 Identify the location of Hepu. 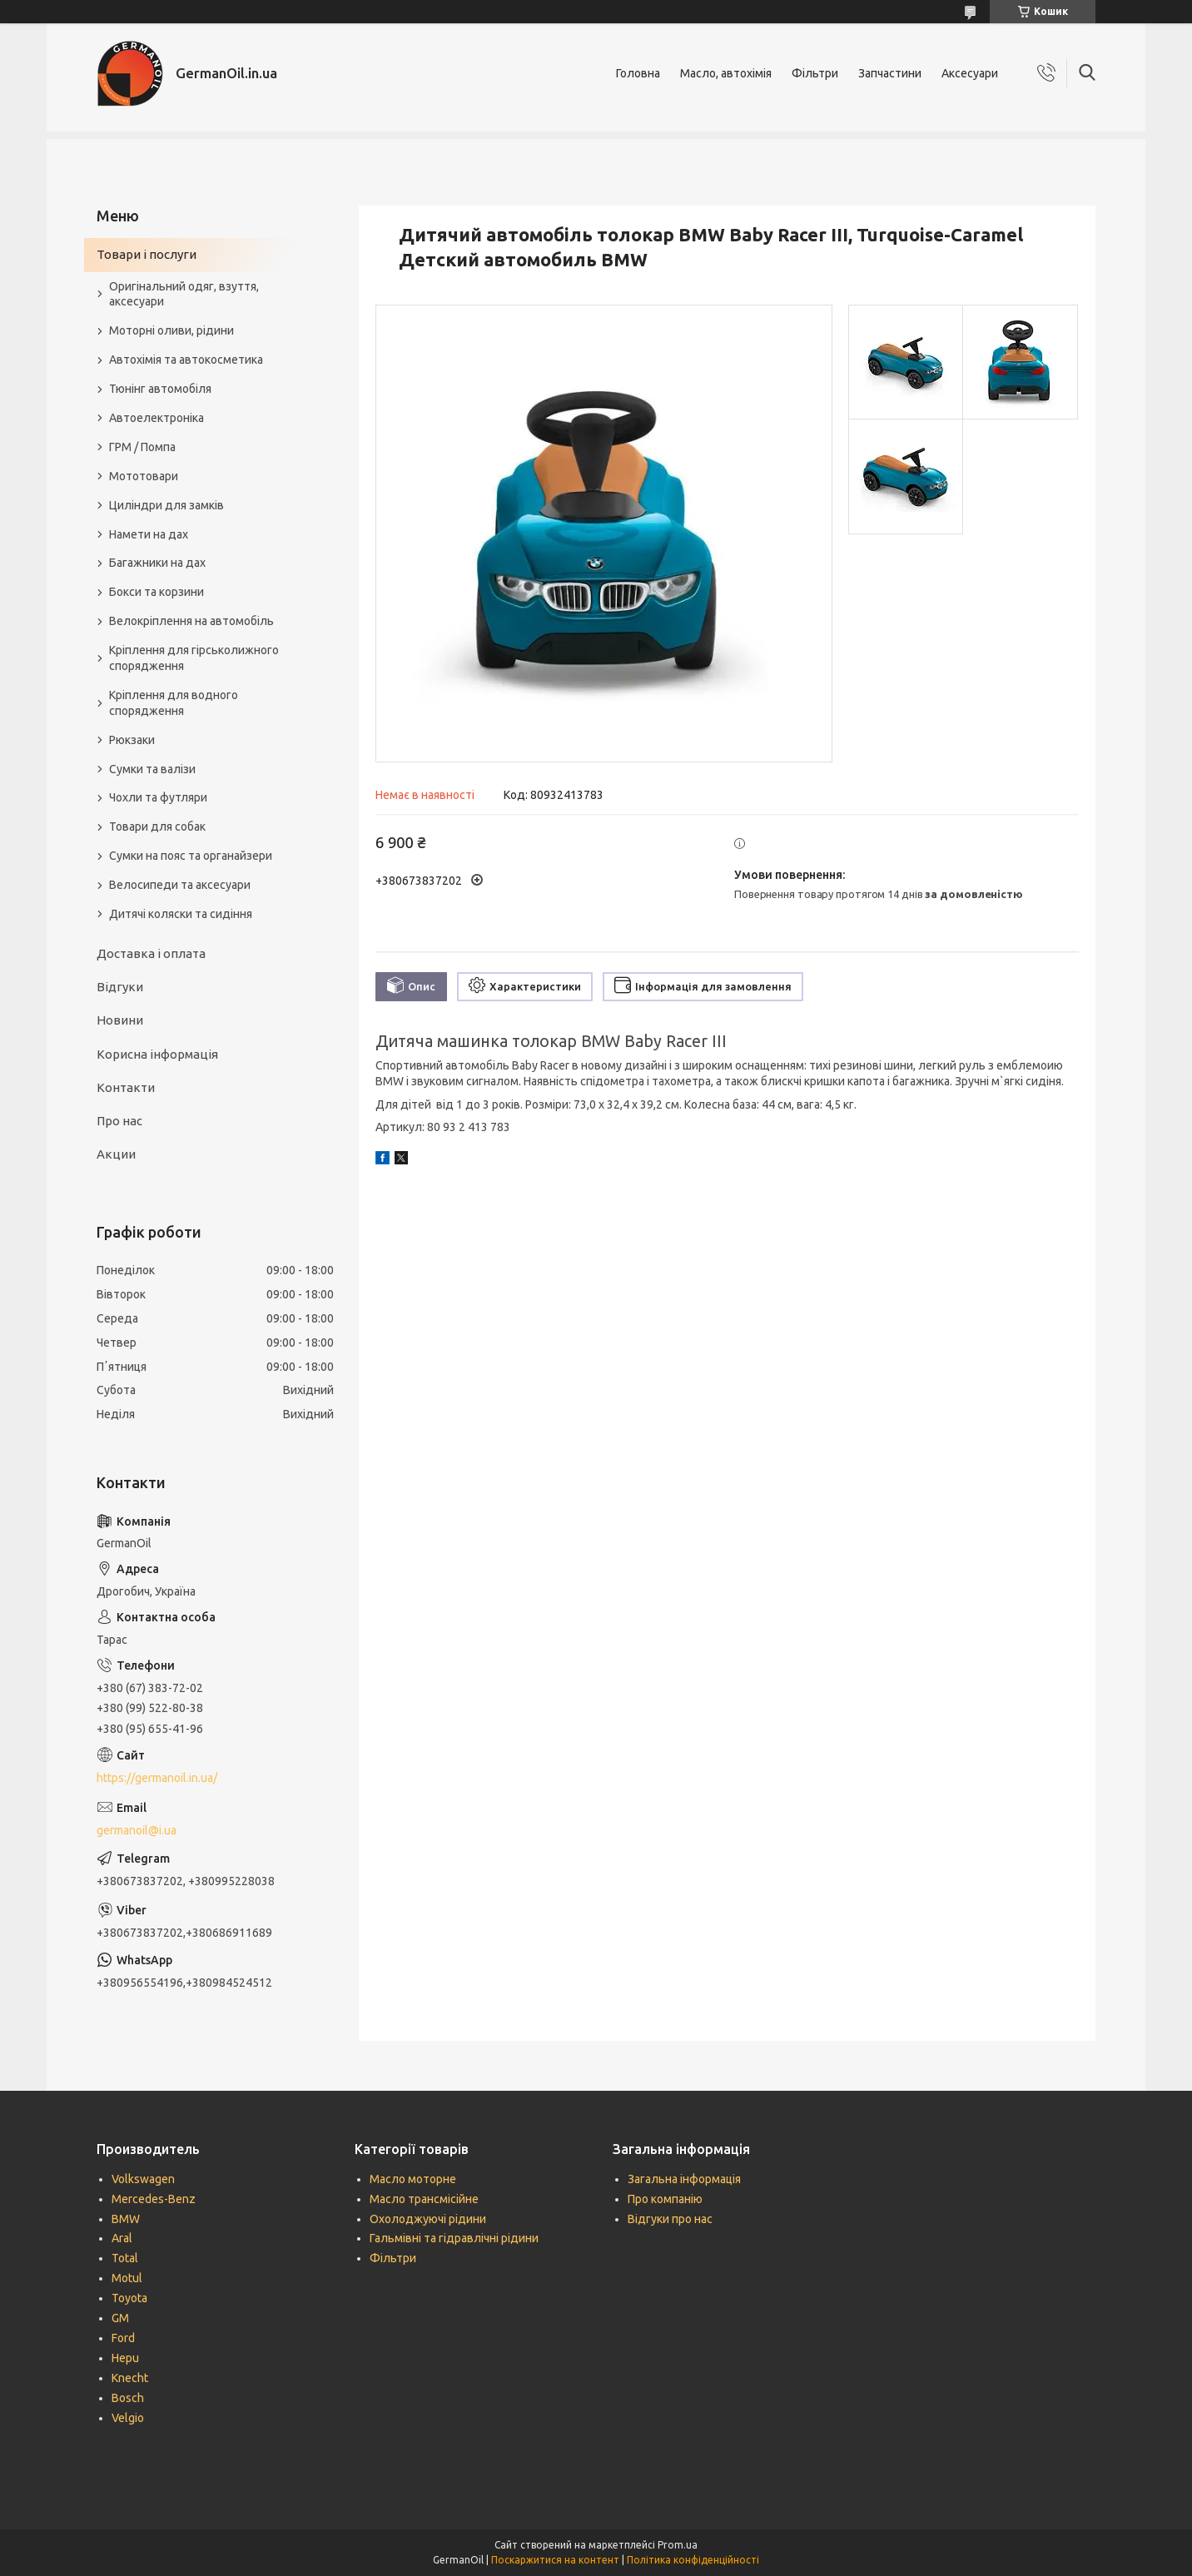
(125, 2358).